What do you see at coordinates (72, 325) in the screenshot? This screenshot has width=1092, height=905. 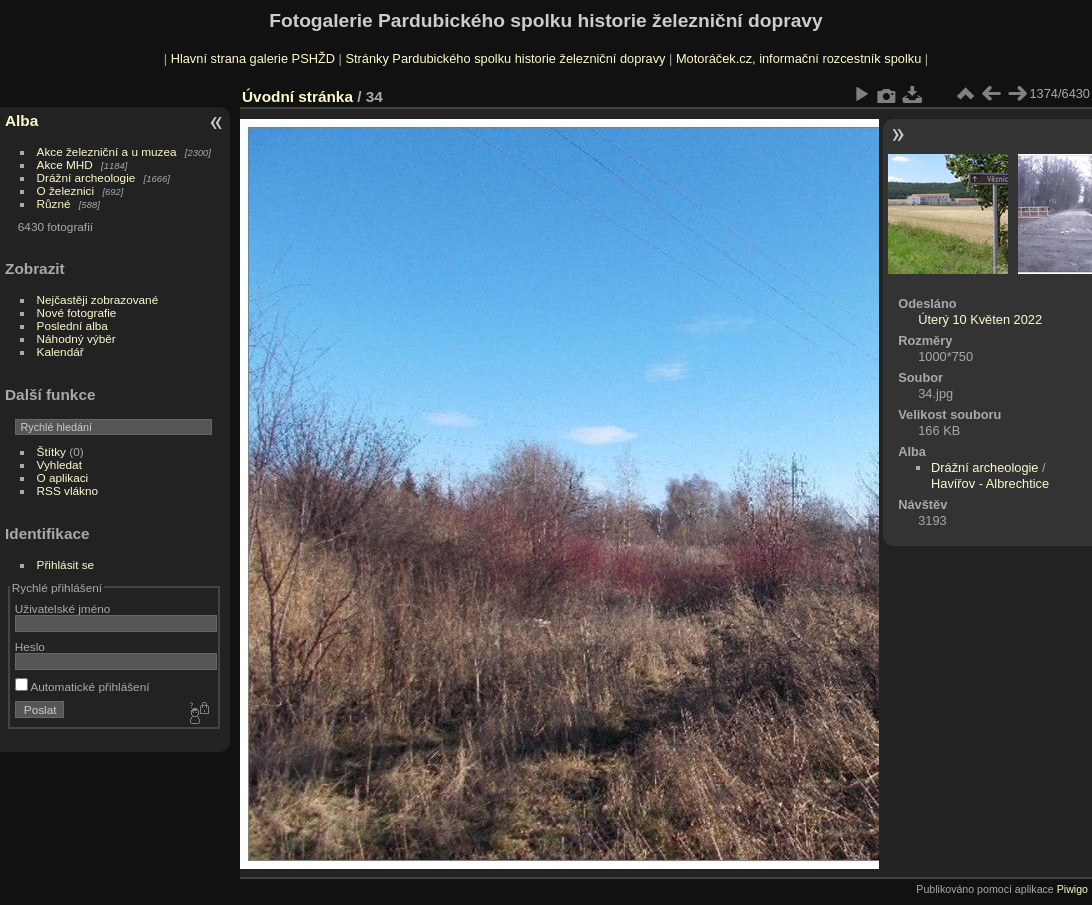 I see `Poslední alba` at bounding box center [72, 325].